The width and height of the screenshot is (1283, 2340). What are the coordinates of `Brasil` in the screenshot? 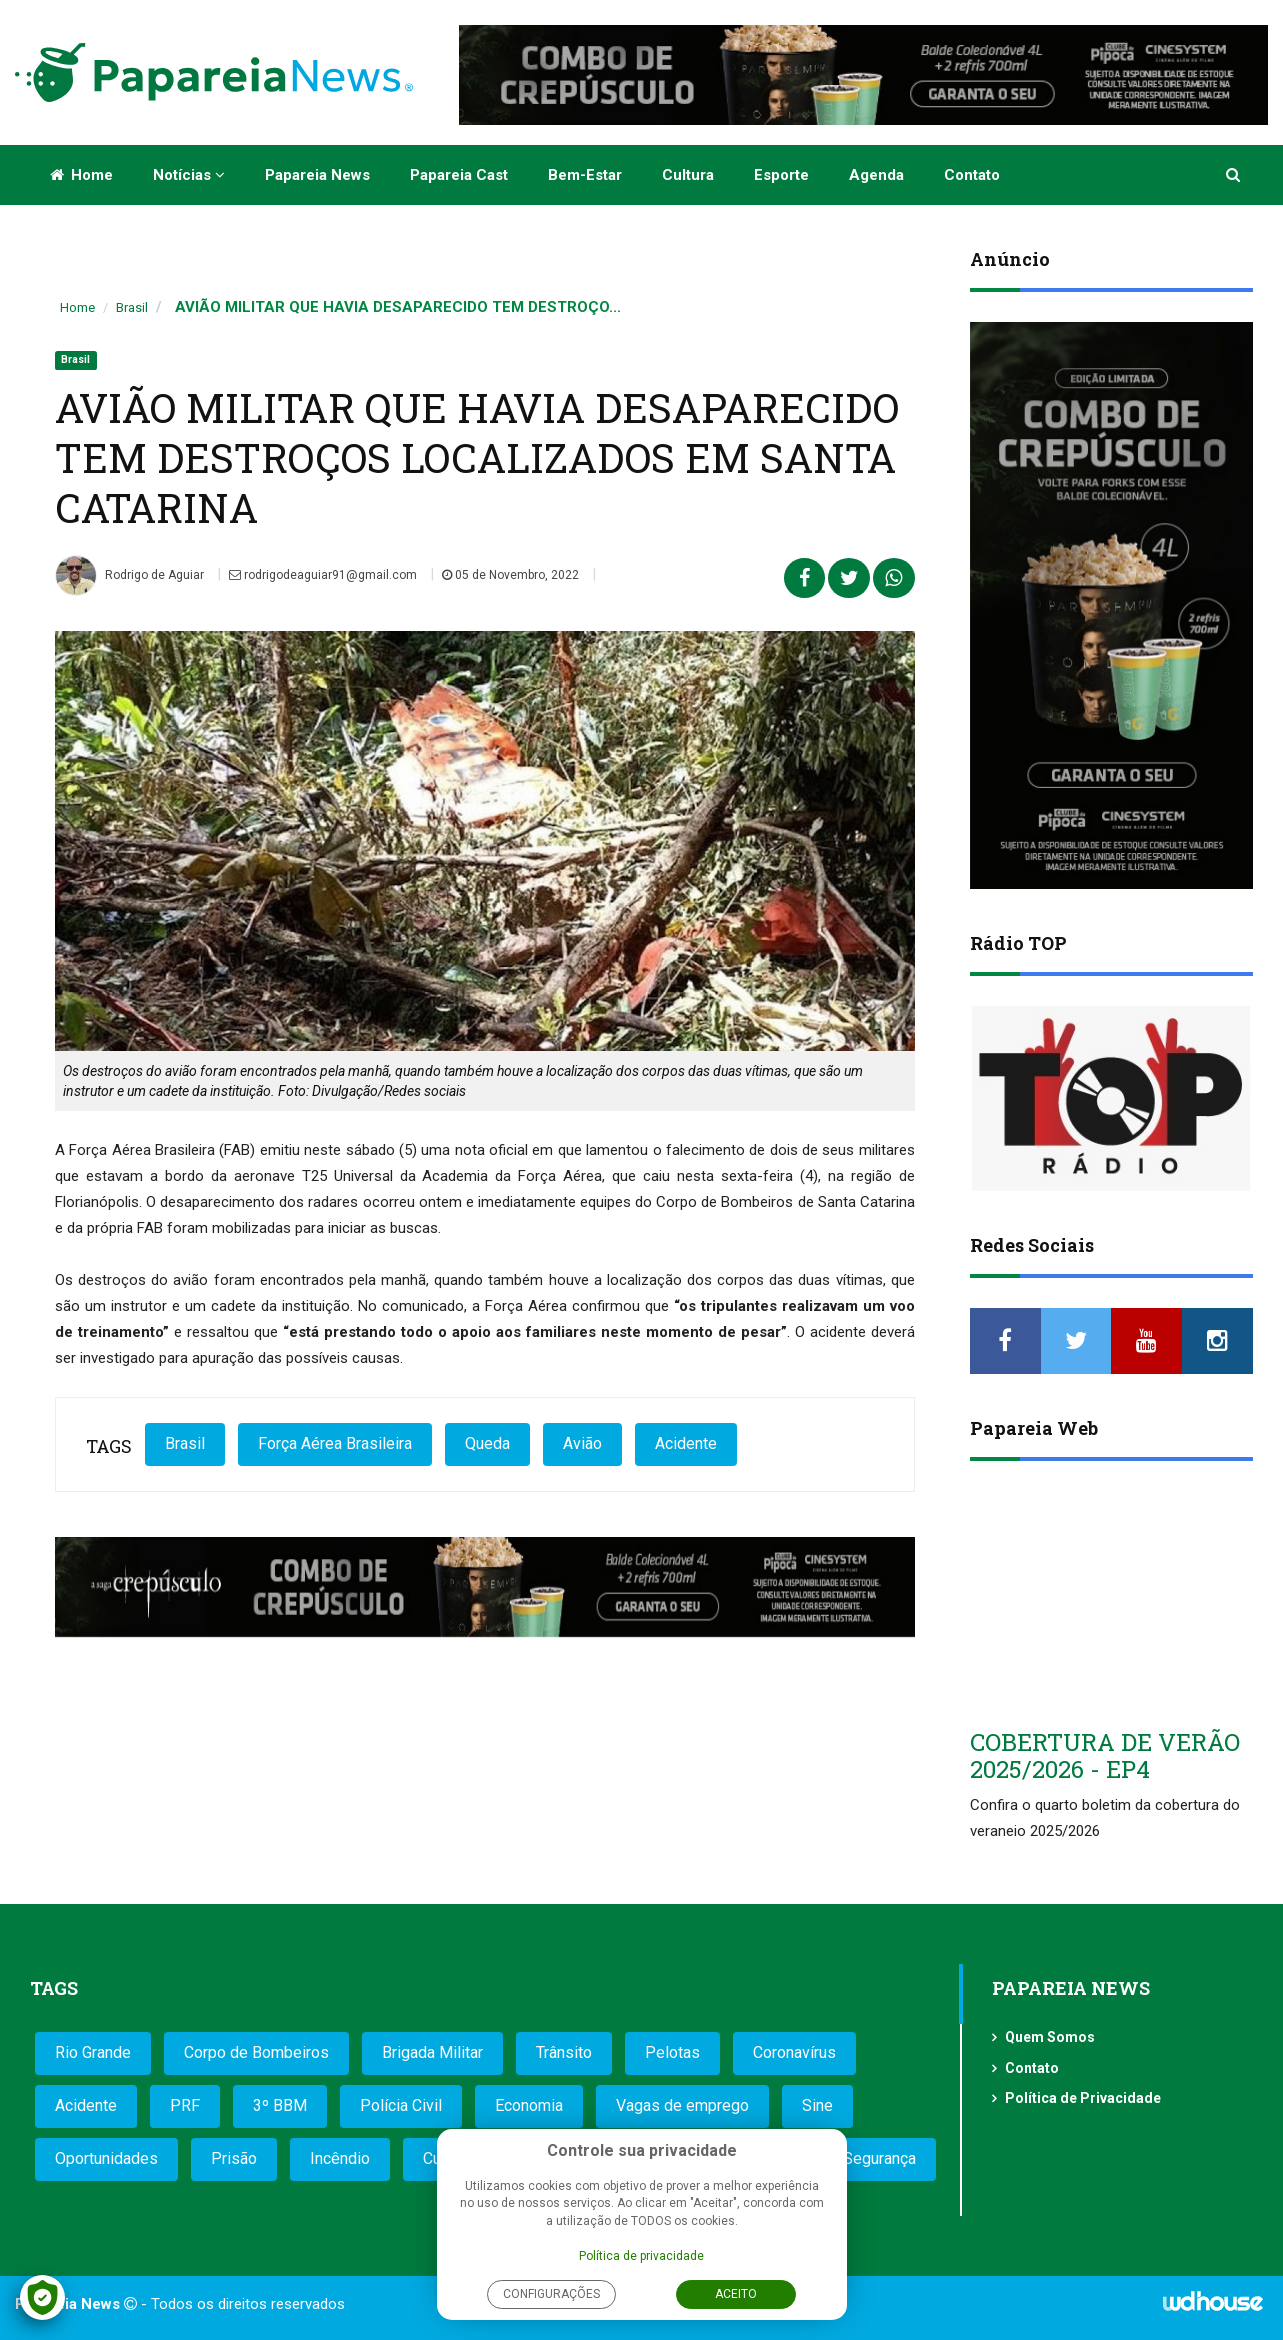 It's located at (132, 307).